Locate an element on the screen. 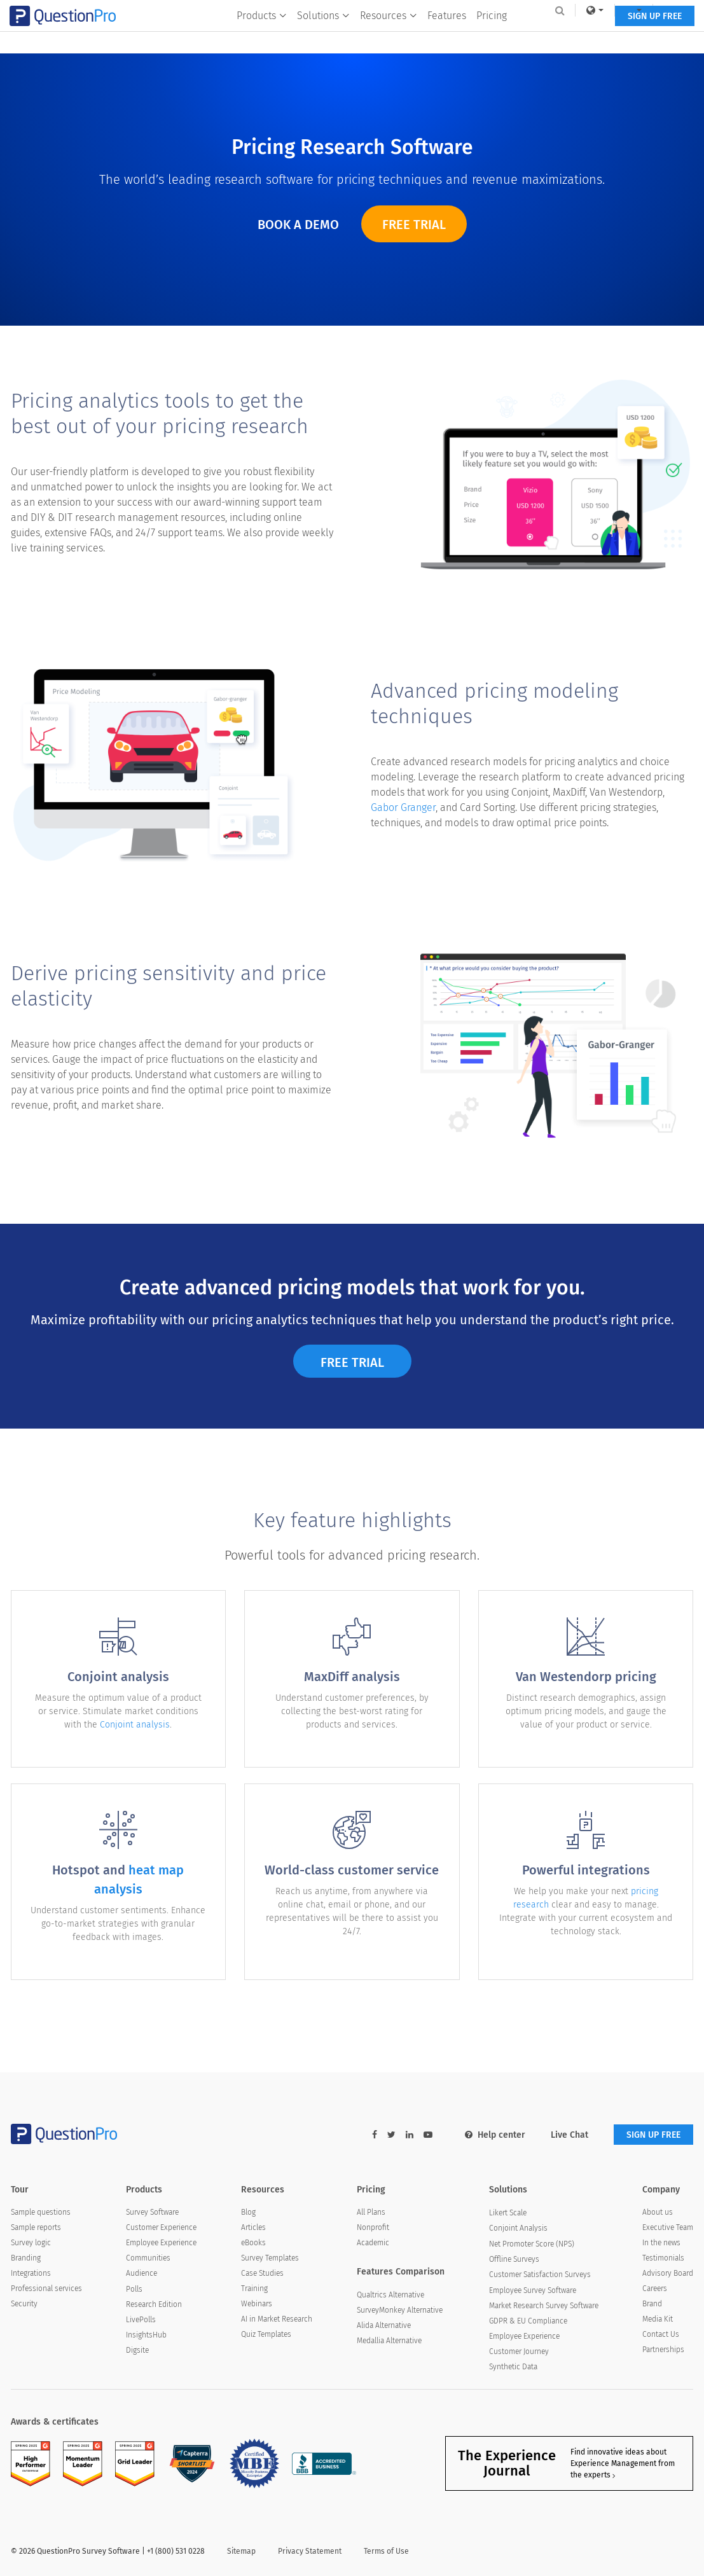 This screenshot has height=2576, width=704. Integrations is located at coordinates (31, 2273).